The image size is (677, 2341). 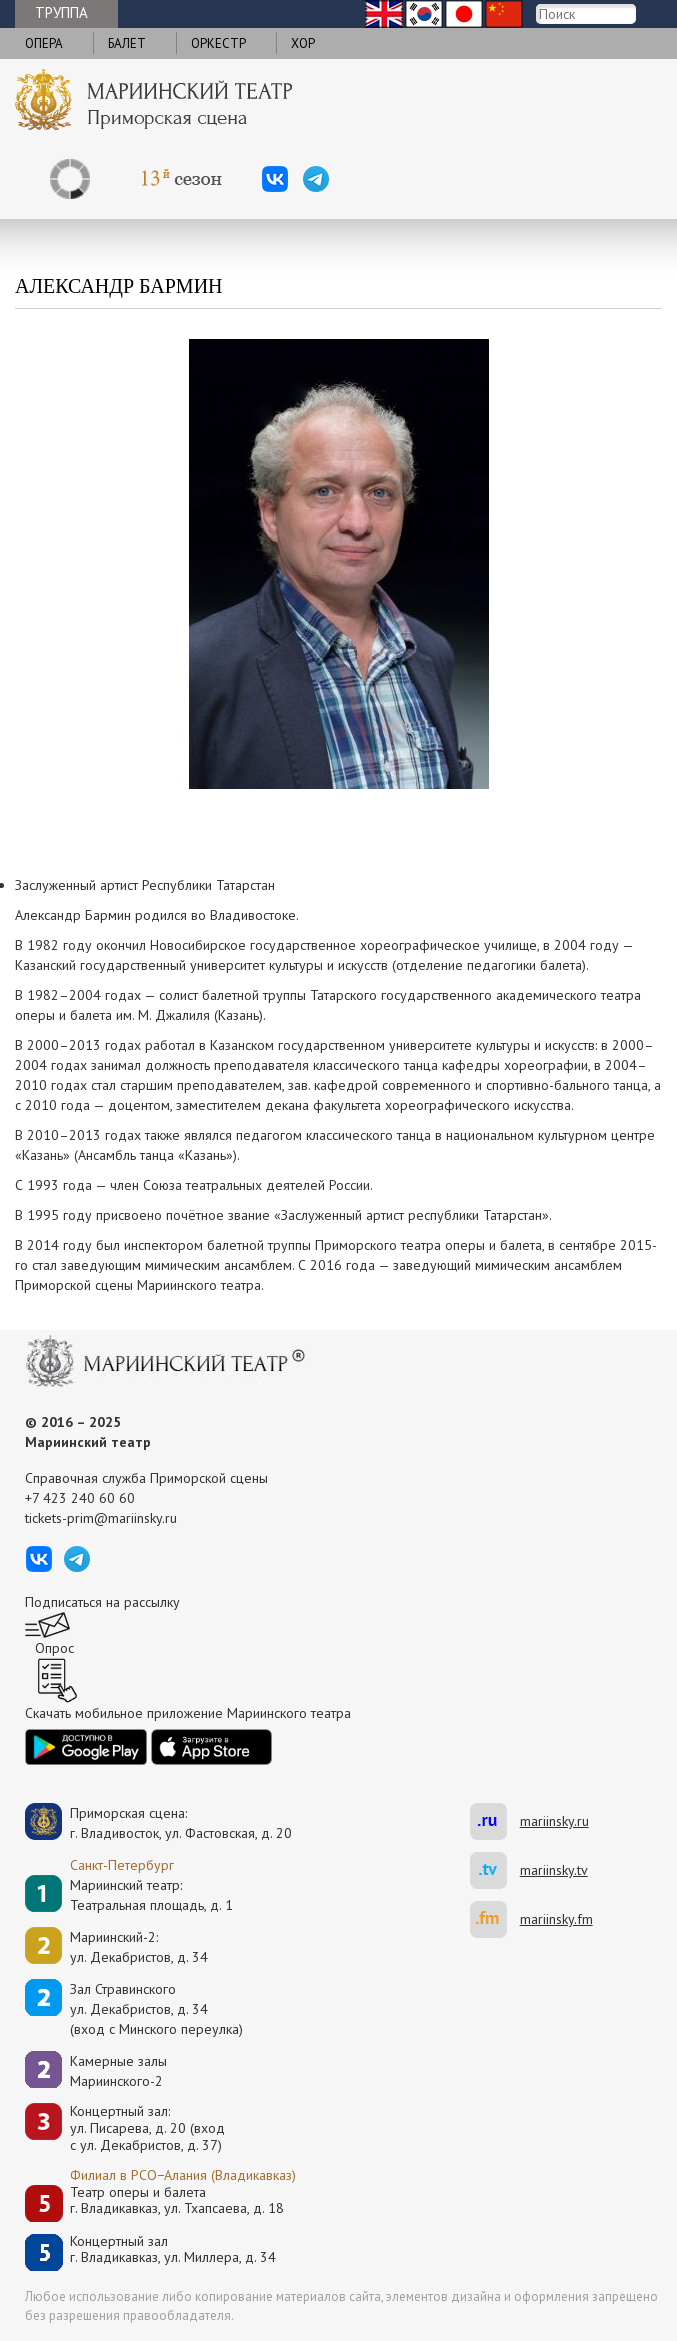 What do you see at coordinates (160, 1823) in the screenshot?
I see `Приморская сцена:г. Владивосток, ул. Фастовская, д. 20` at bounding box center [160, 1823].